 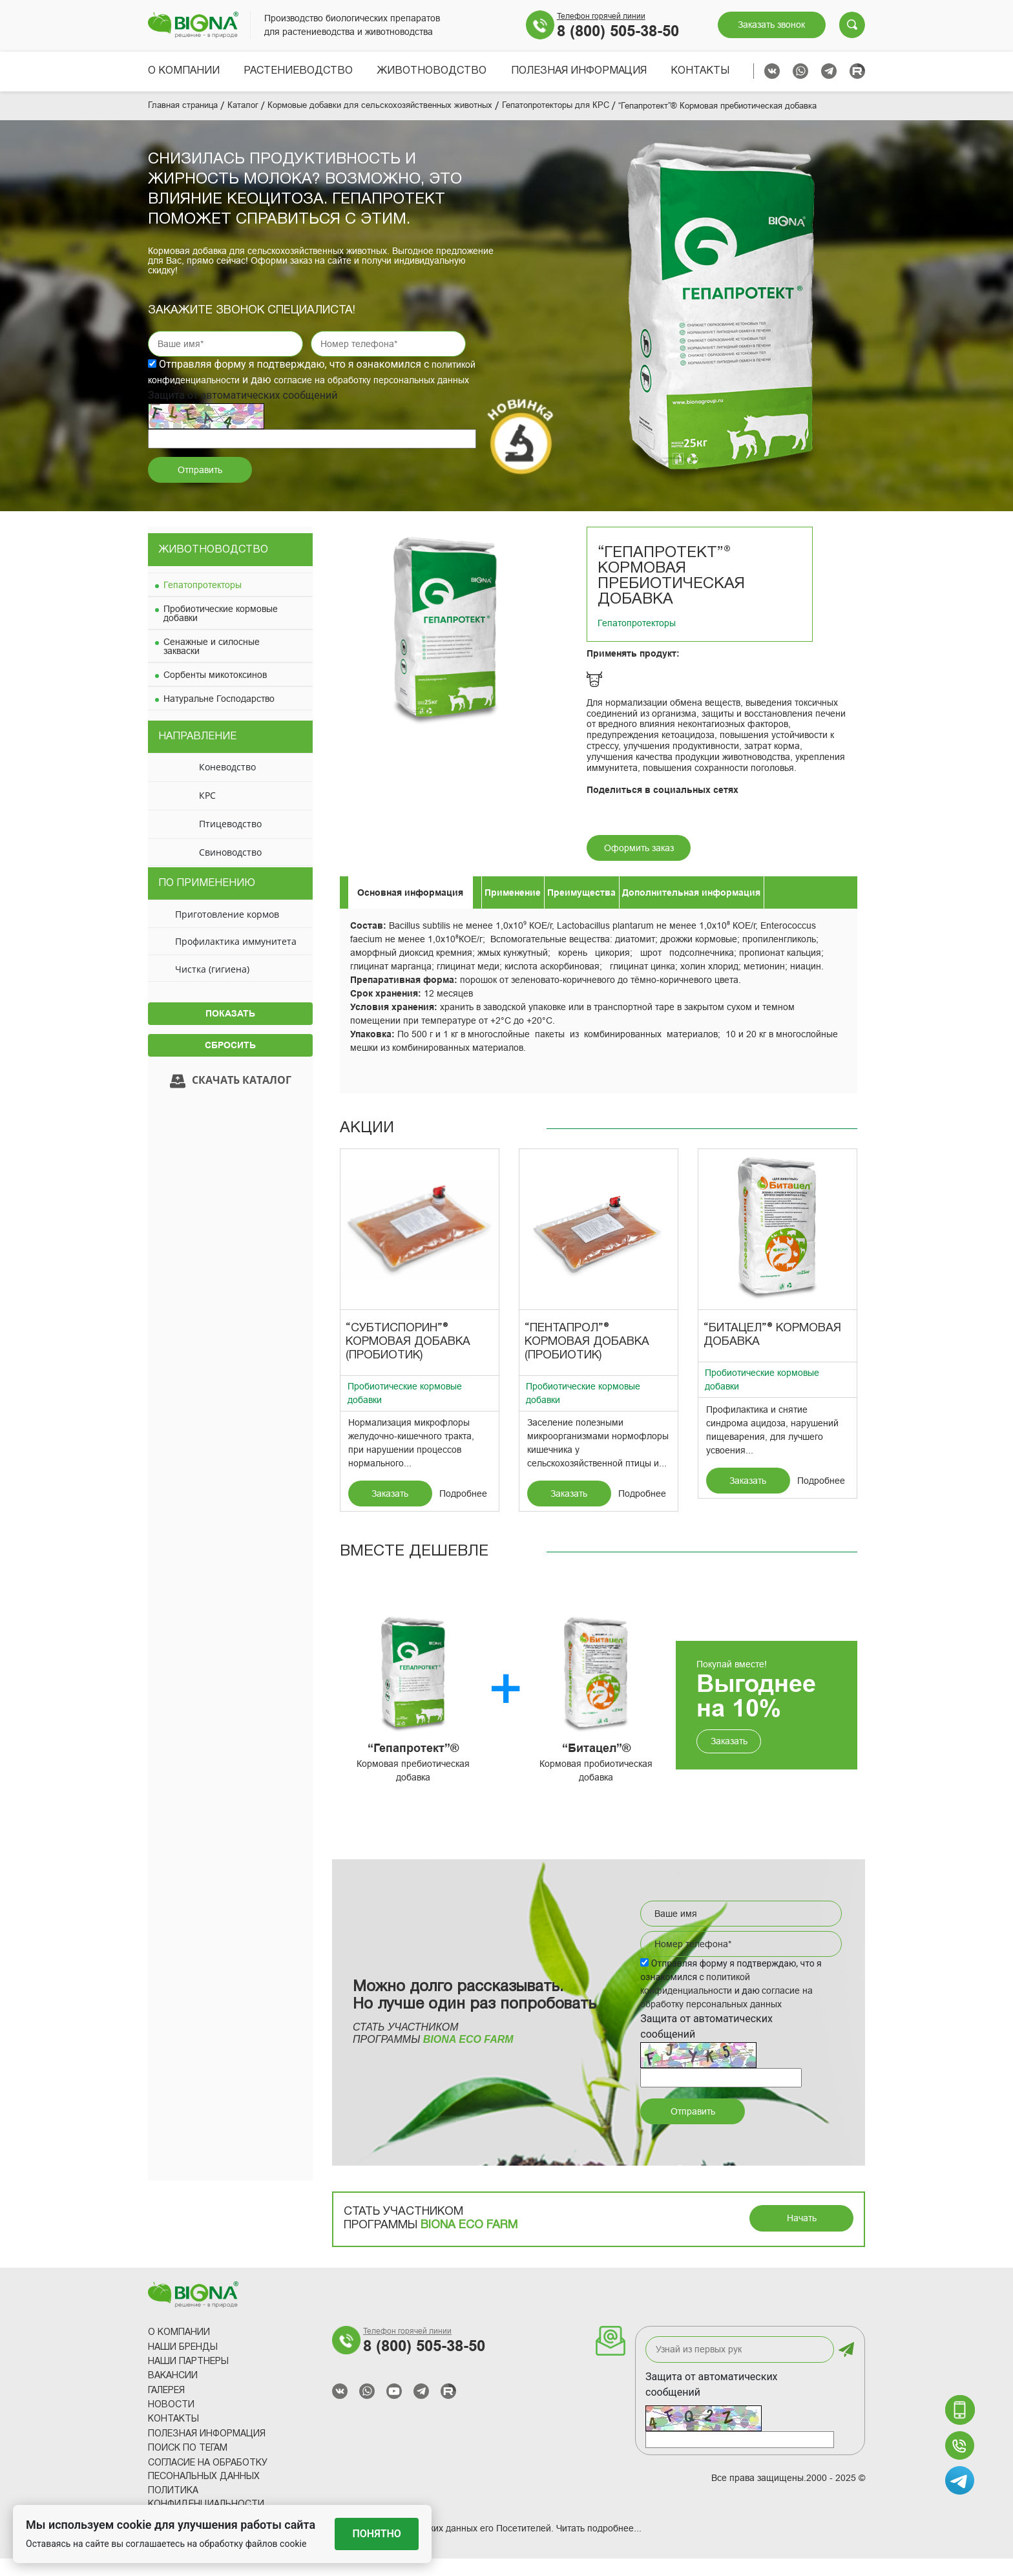 I want to click on “Субтиспорин”® Кормовая добавка (пробиотик), so click(x=408, y=1359).